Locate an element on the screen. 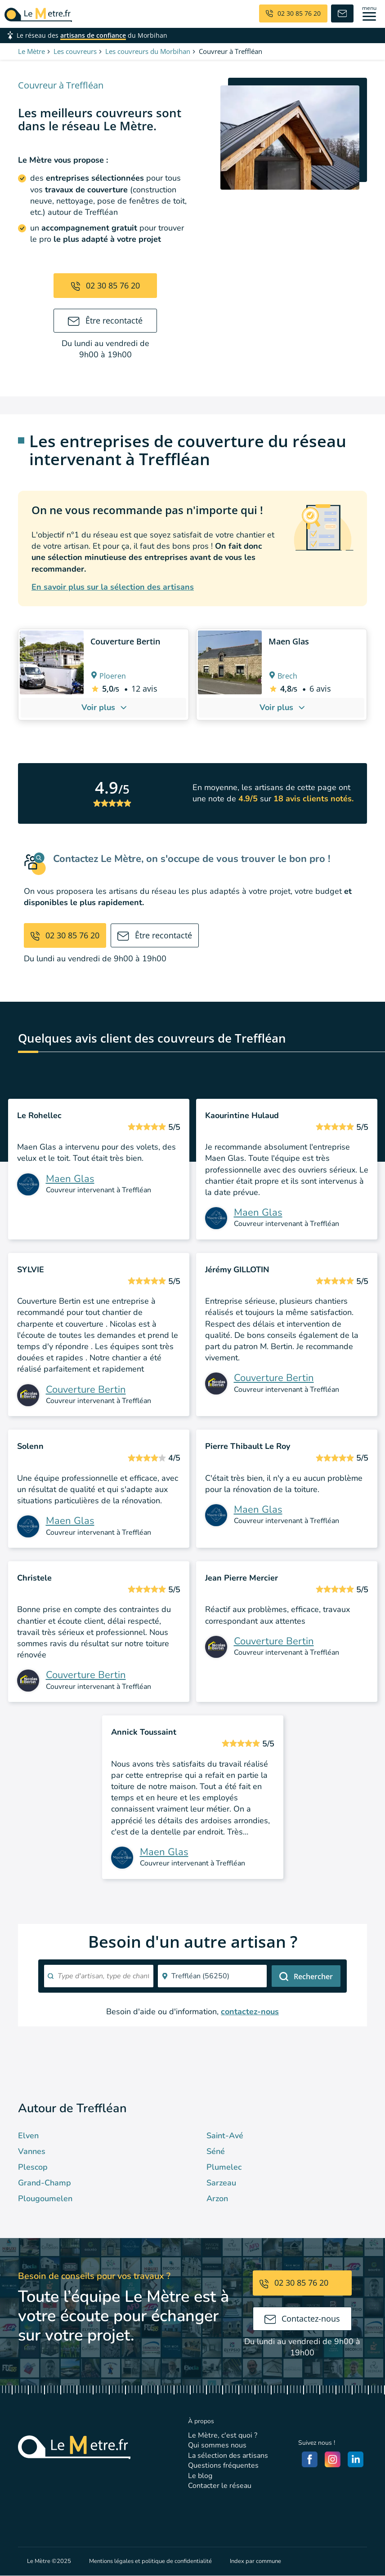 The image size is (385, 2576). Vannes is located at coordinates (31, 2151).